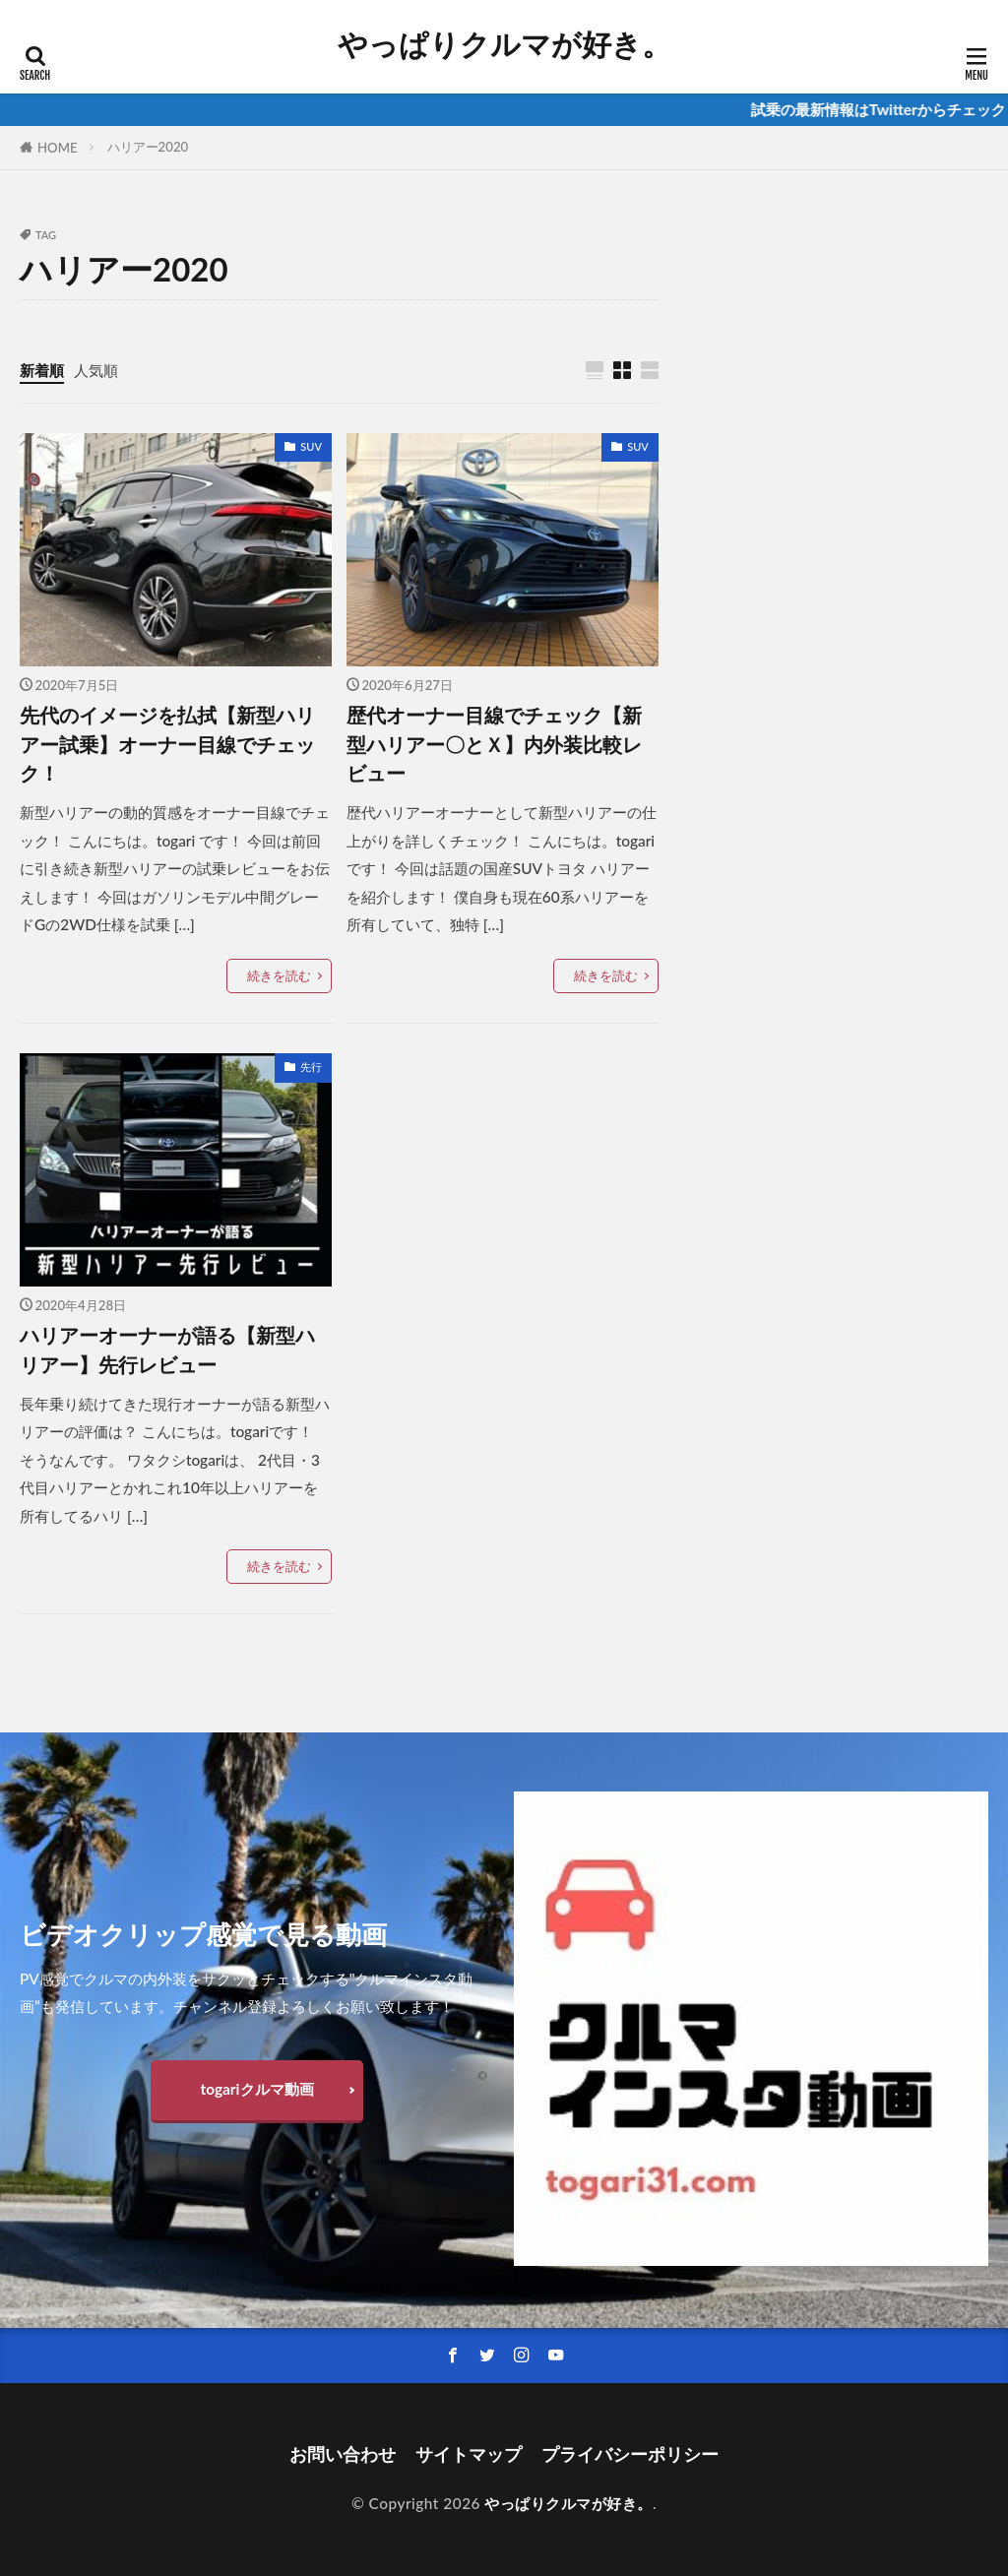  What do you see at coordinates (57, 148) in the screenshot?
I see `HOME` at bounding box center [57, 148].